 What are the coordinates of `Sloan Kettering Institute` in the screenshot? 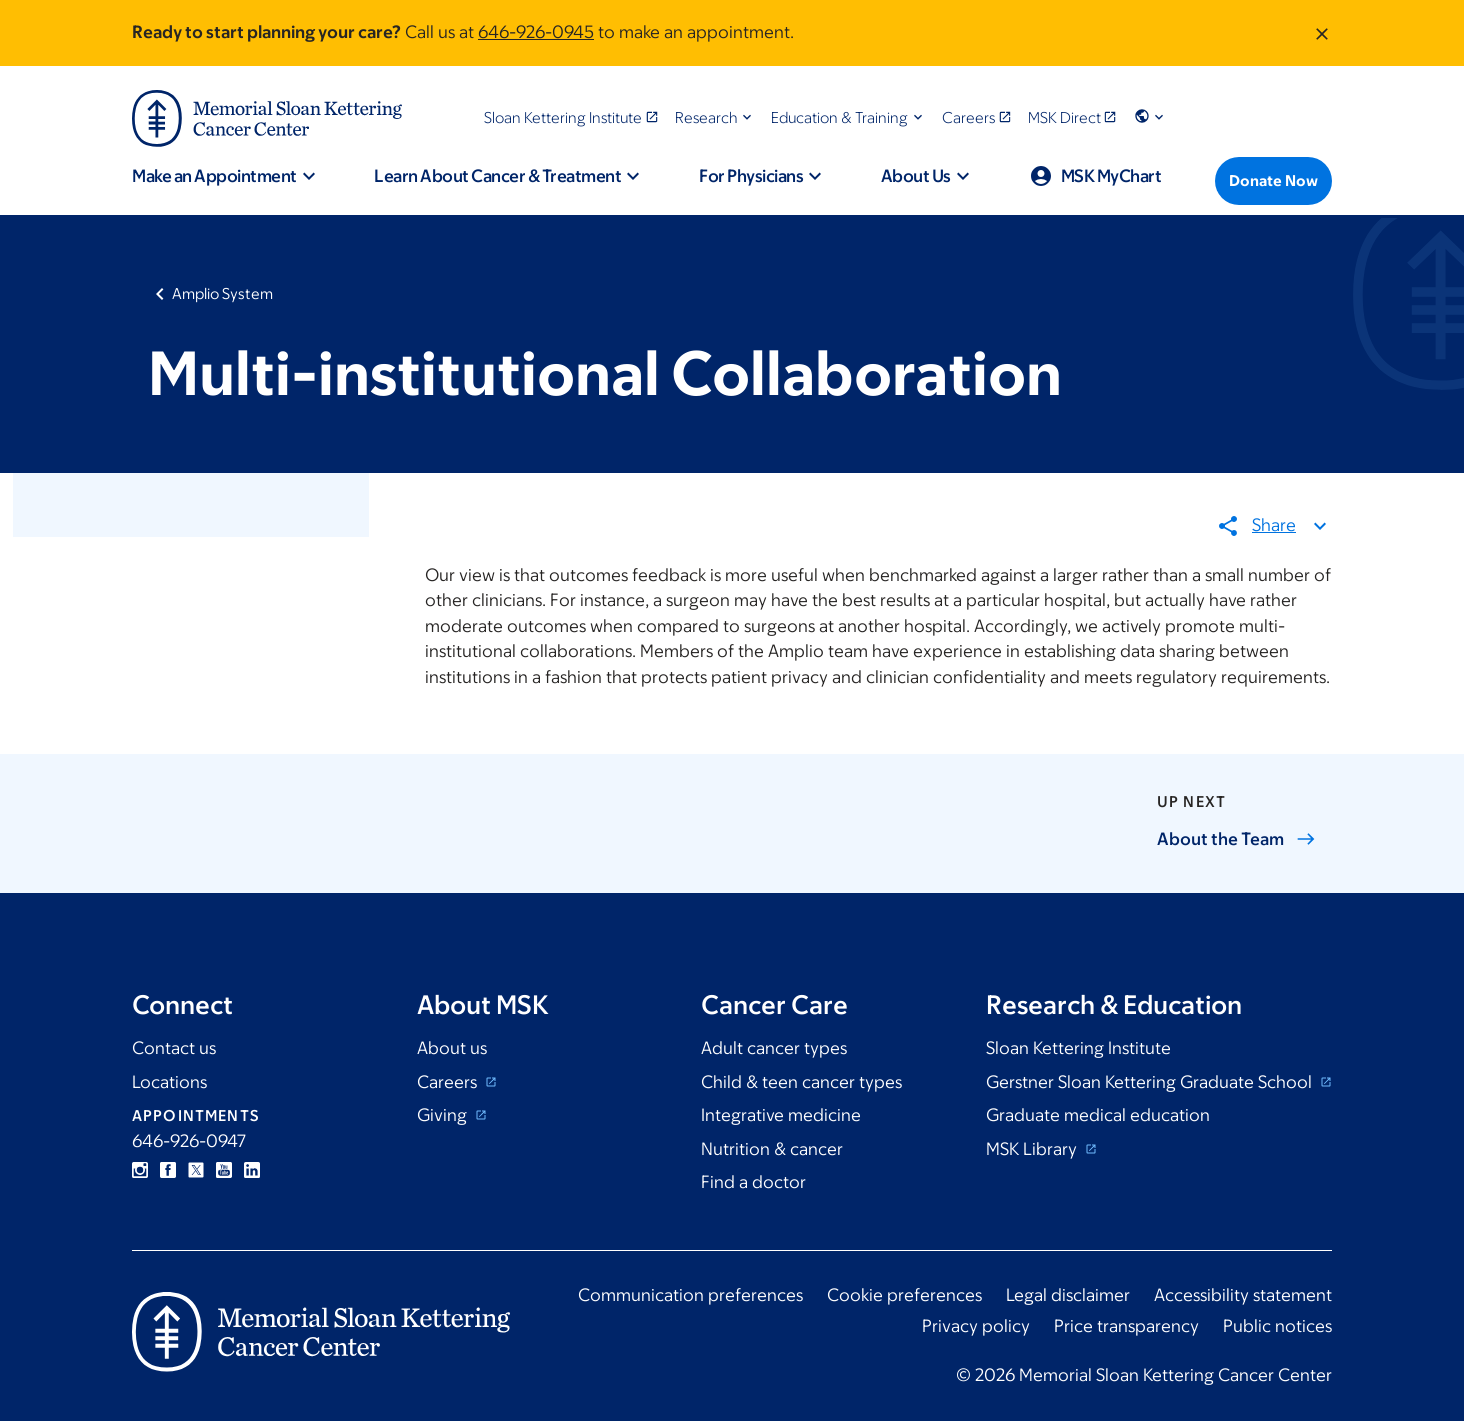 It's located at (1078, 1048).